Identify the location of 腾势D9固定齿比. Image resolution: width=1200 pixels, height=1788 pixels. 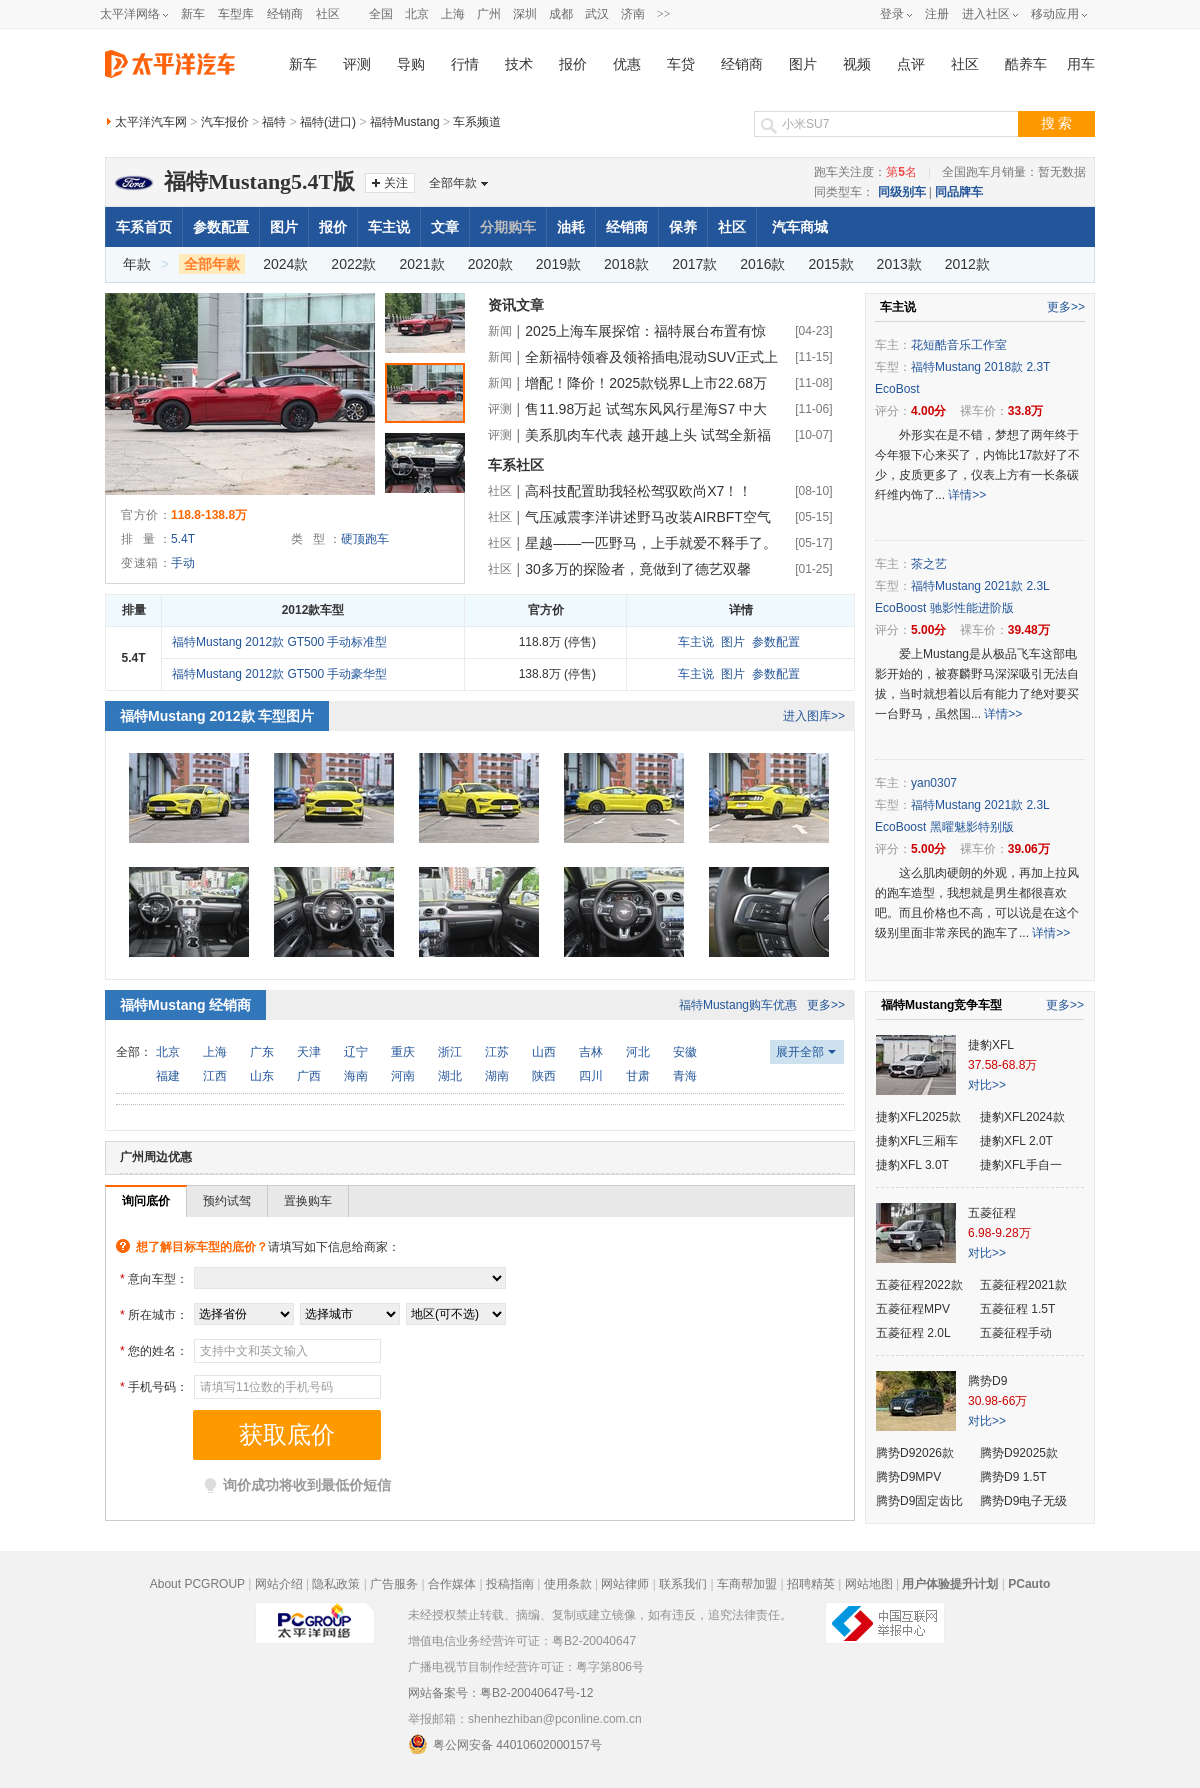
(919, 1501).